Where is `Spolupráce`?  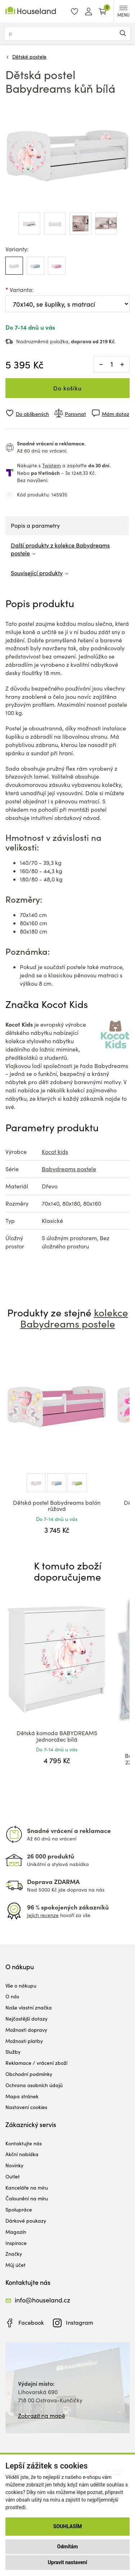 Spolupráce is located at coordinates (18, 2209).